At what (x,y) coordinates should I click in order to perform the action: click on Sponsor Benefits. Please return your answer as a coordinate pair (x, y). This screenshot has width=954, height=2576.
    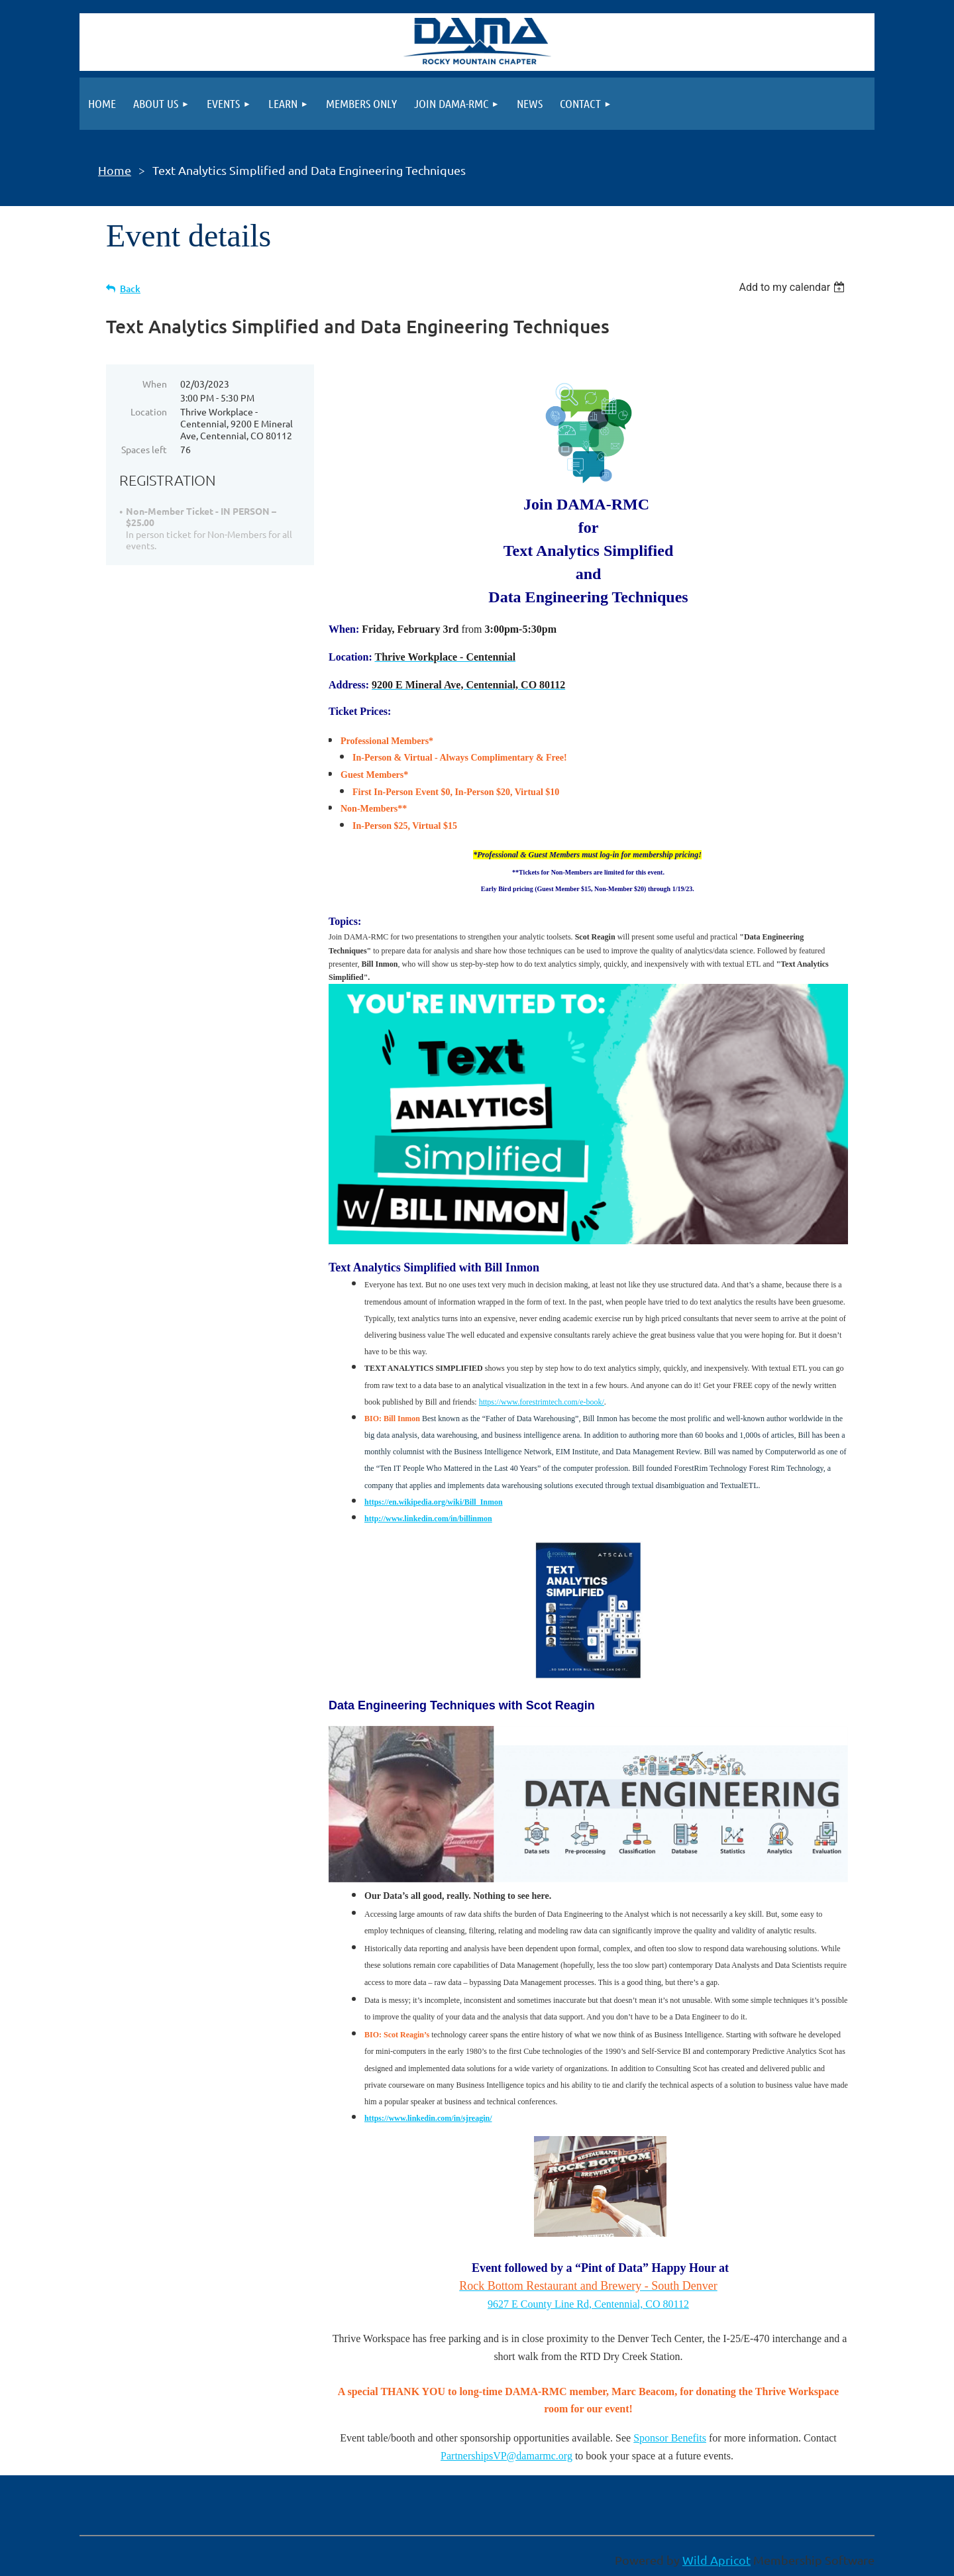
    Looking at the image, I should click on (669, 2437).